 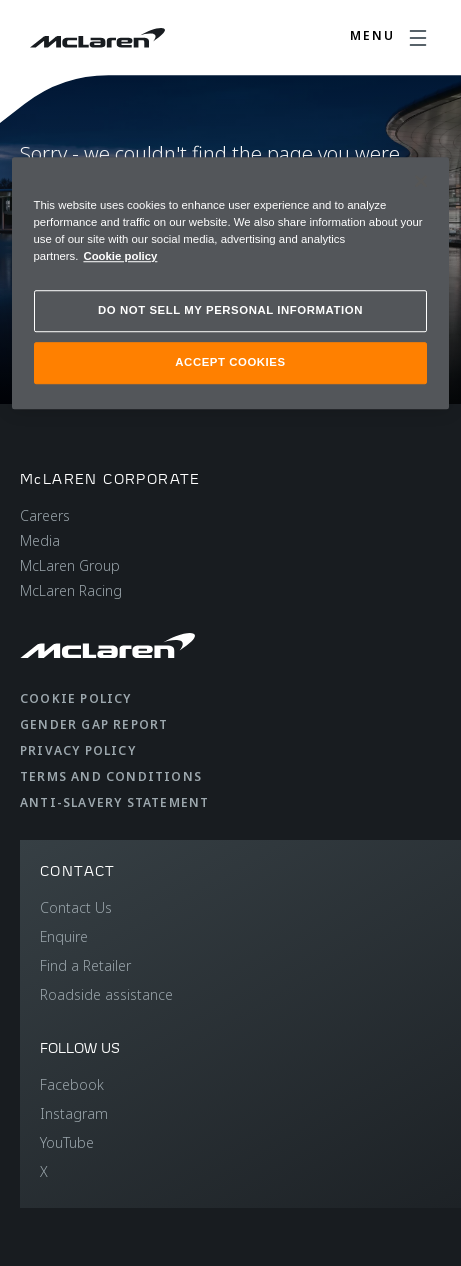 What do you see at coordinates (64, 936) in the screenshot?
I see `Enquire` at bounding box center [64, 936].